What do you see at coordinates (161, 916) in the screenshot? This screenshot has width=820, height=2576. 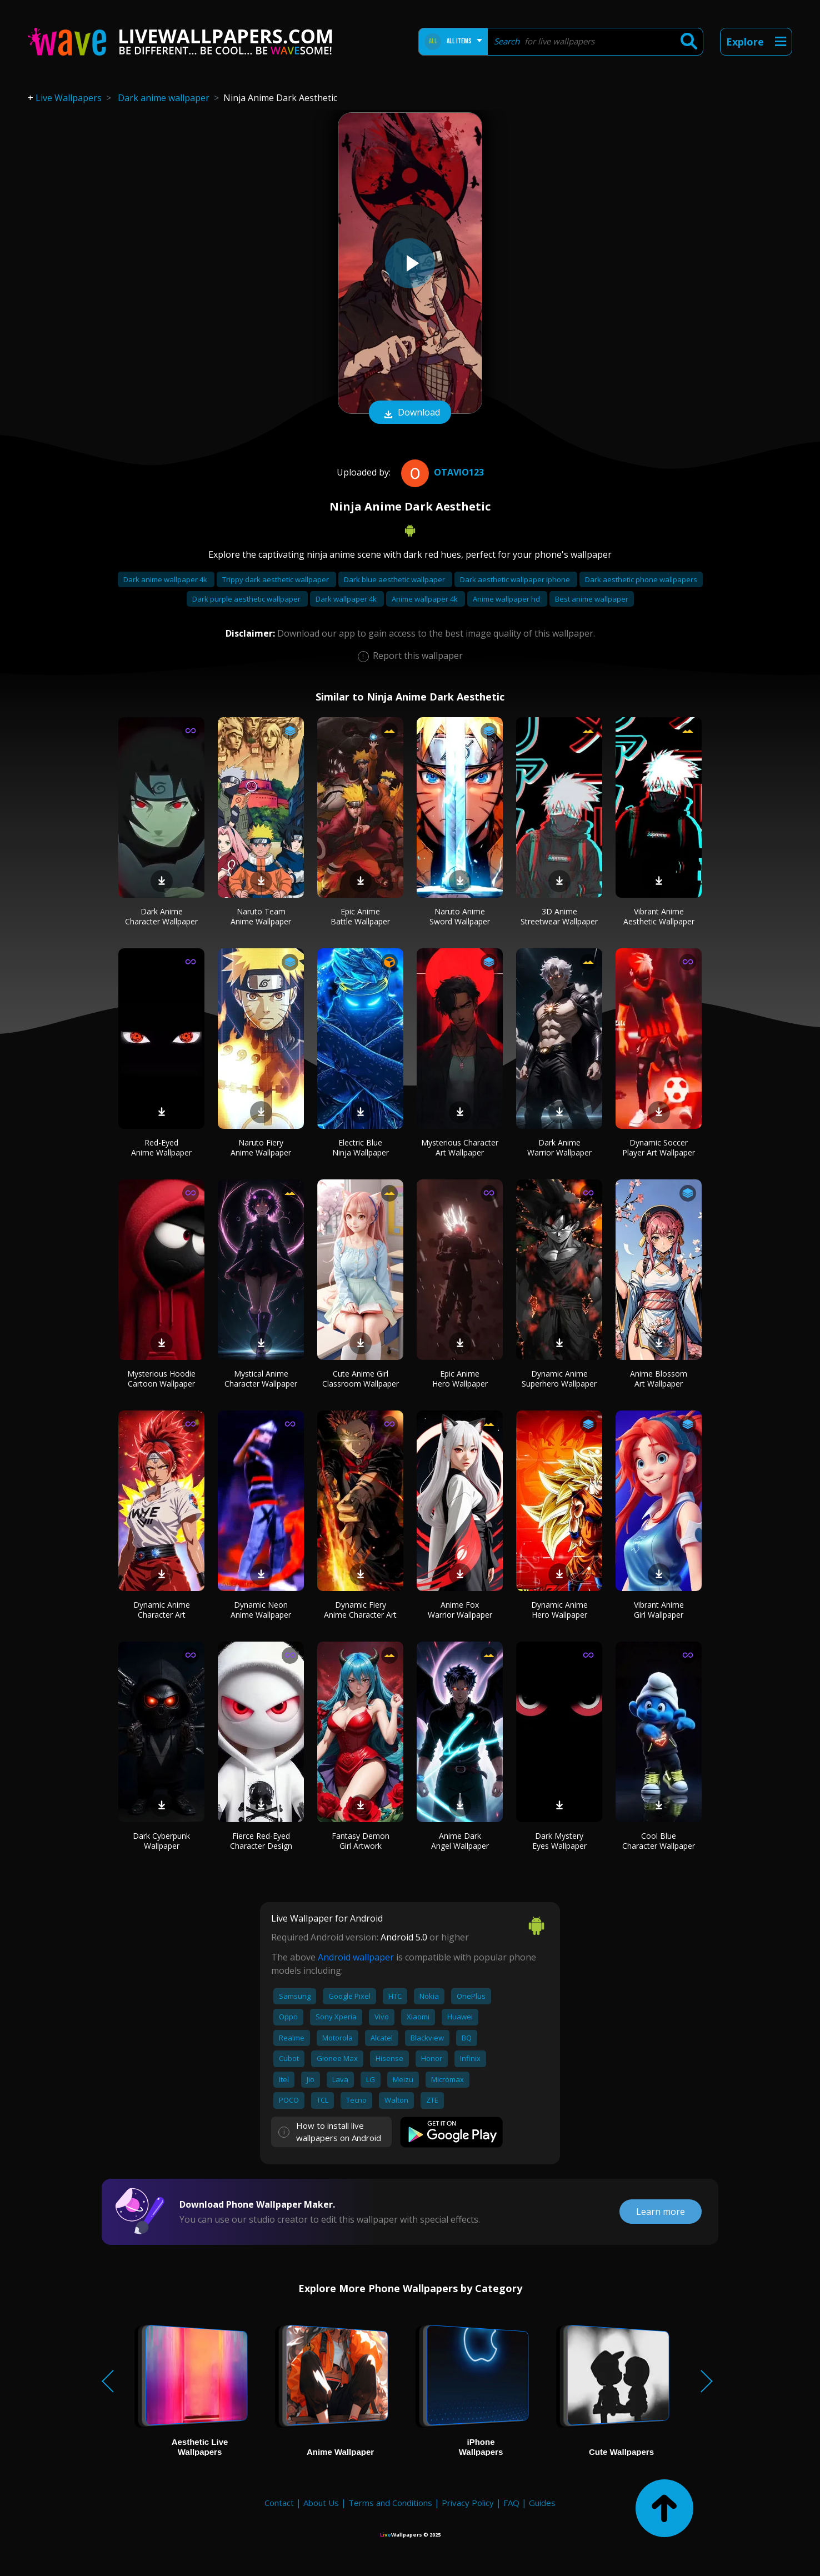 I see `Dark Anime Character Wallpaper` at bounding box center [161, 916].